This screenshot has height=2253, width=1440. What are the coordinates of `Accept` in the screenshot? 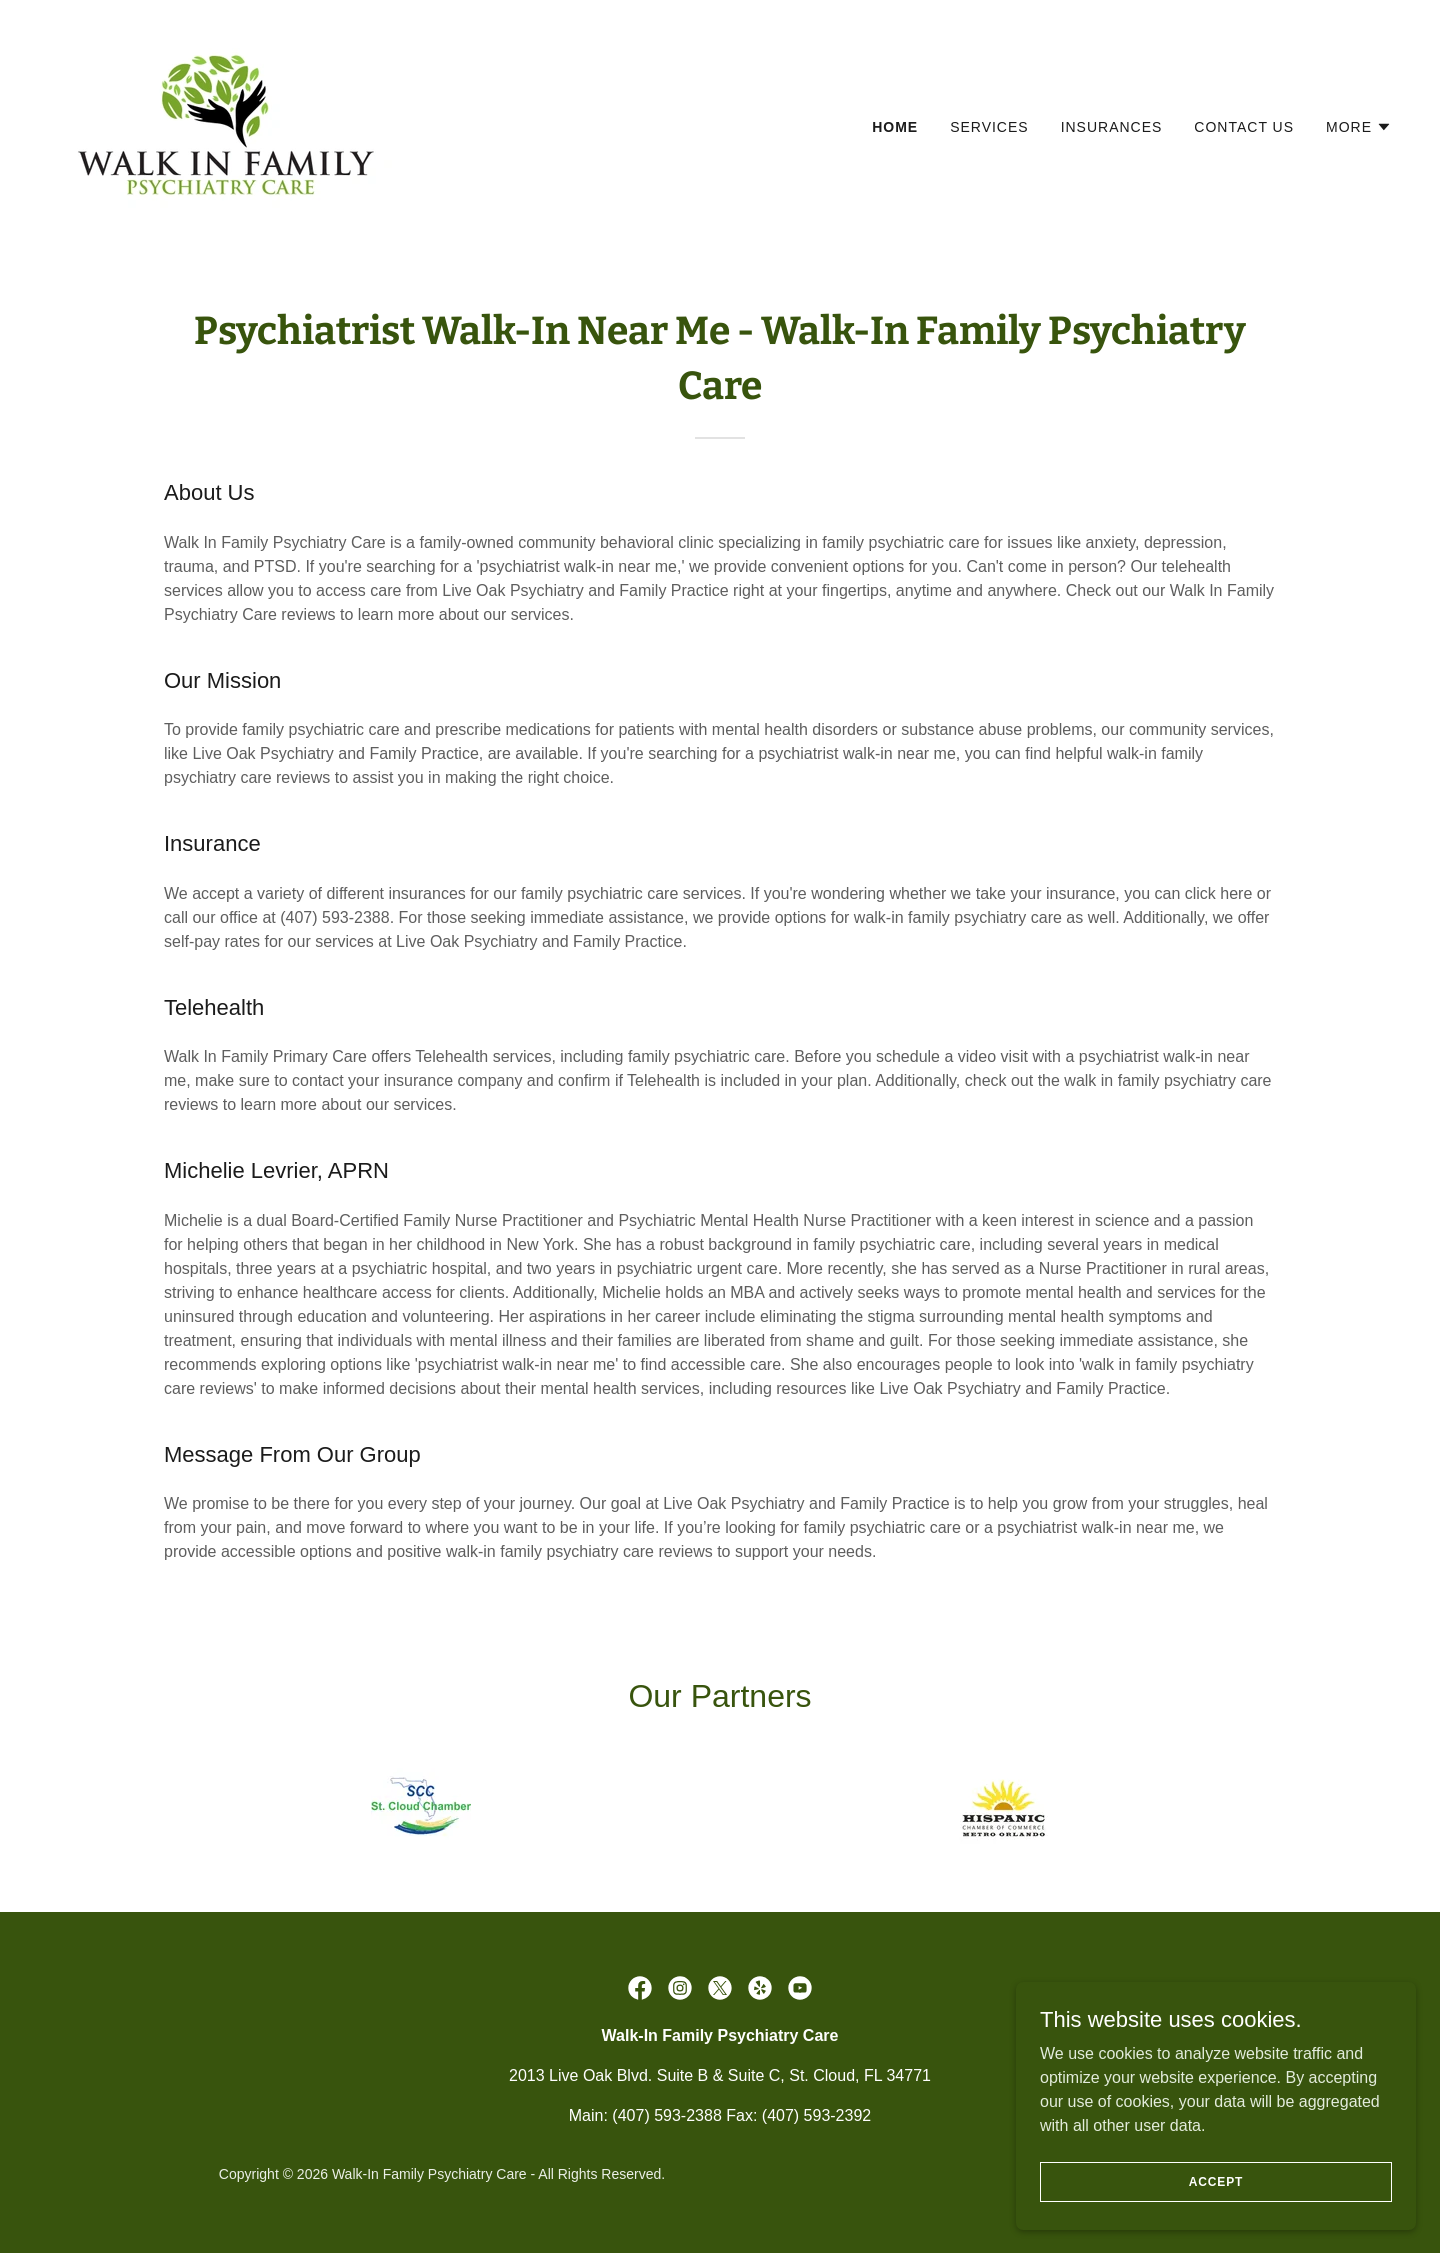 It's located at (1216, 2181).